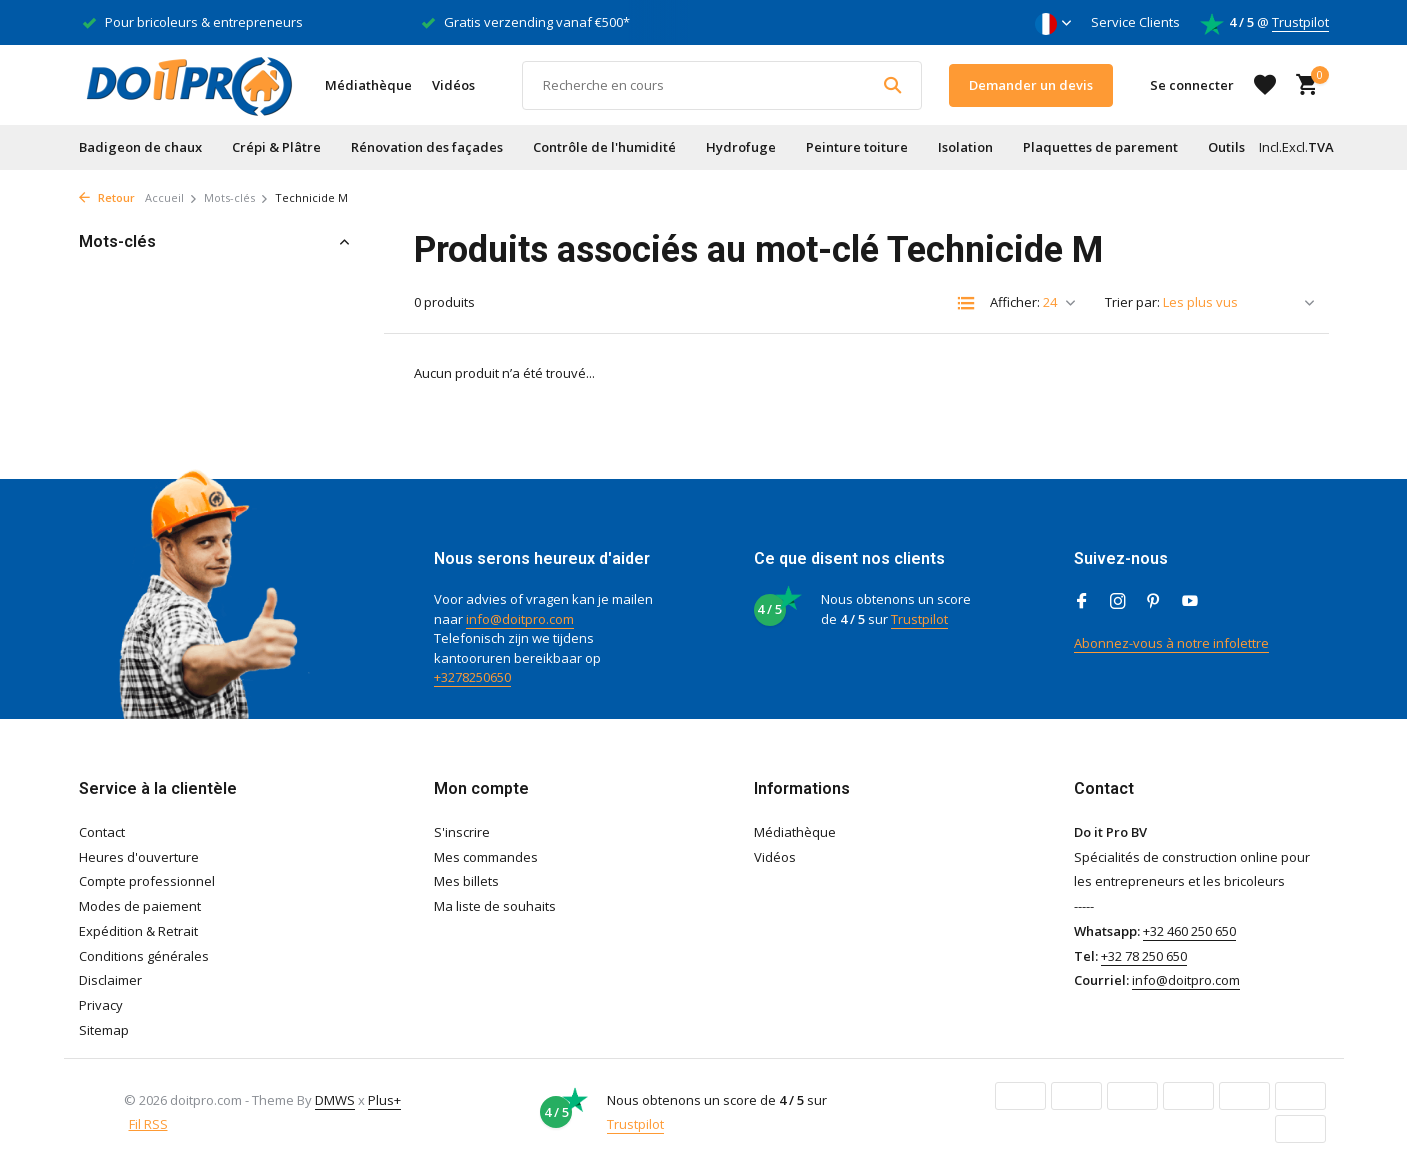 This screenshot has width=1407, height=1167. Describe the element at coordinates (462, 832) in the screenshot. I see `S'inscrire` at that location.